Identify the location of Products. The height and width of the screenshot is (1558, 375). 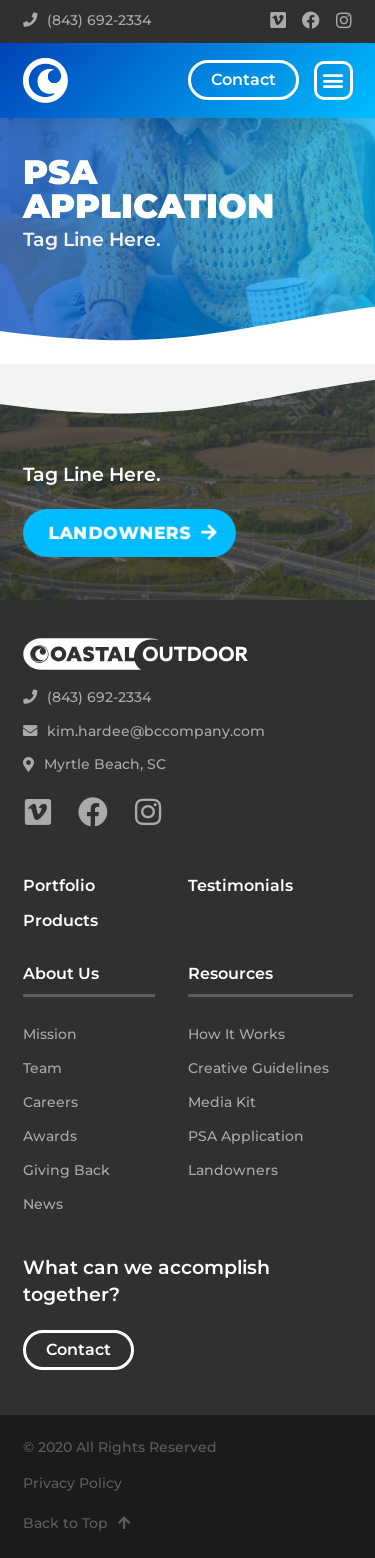
(60, 920).